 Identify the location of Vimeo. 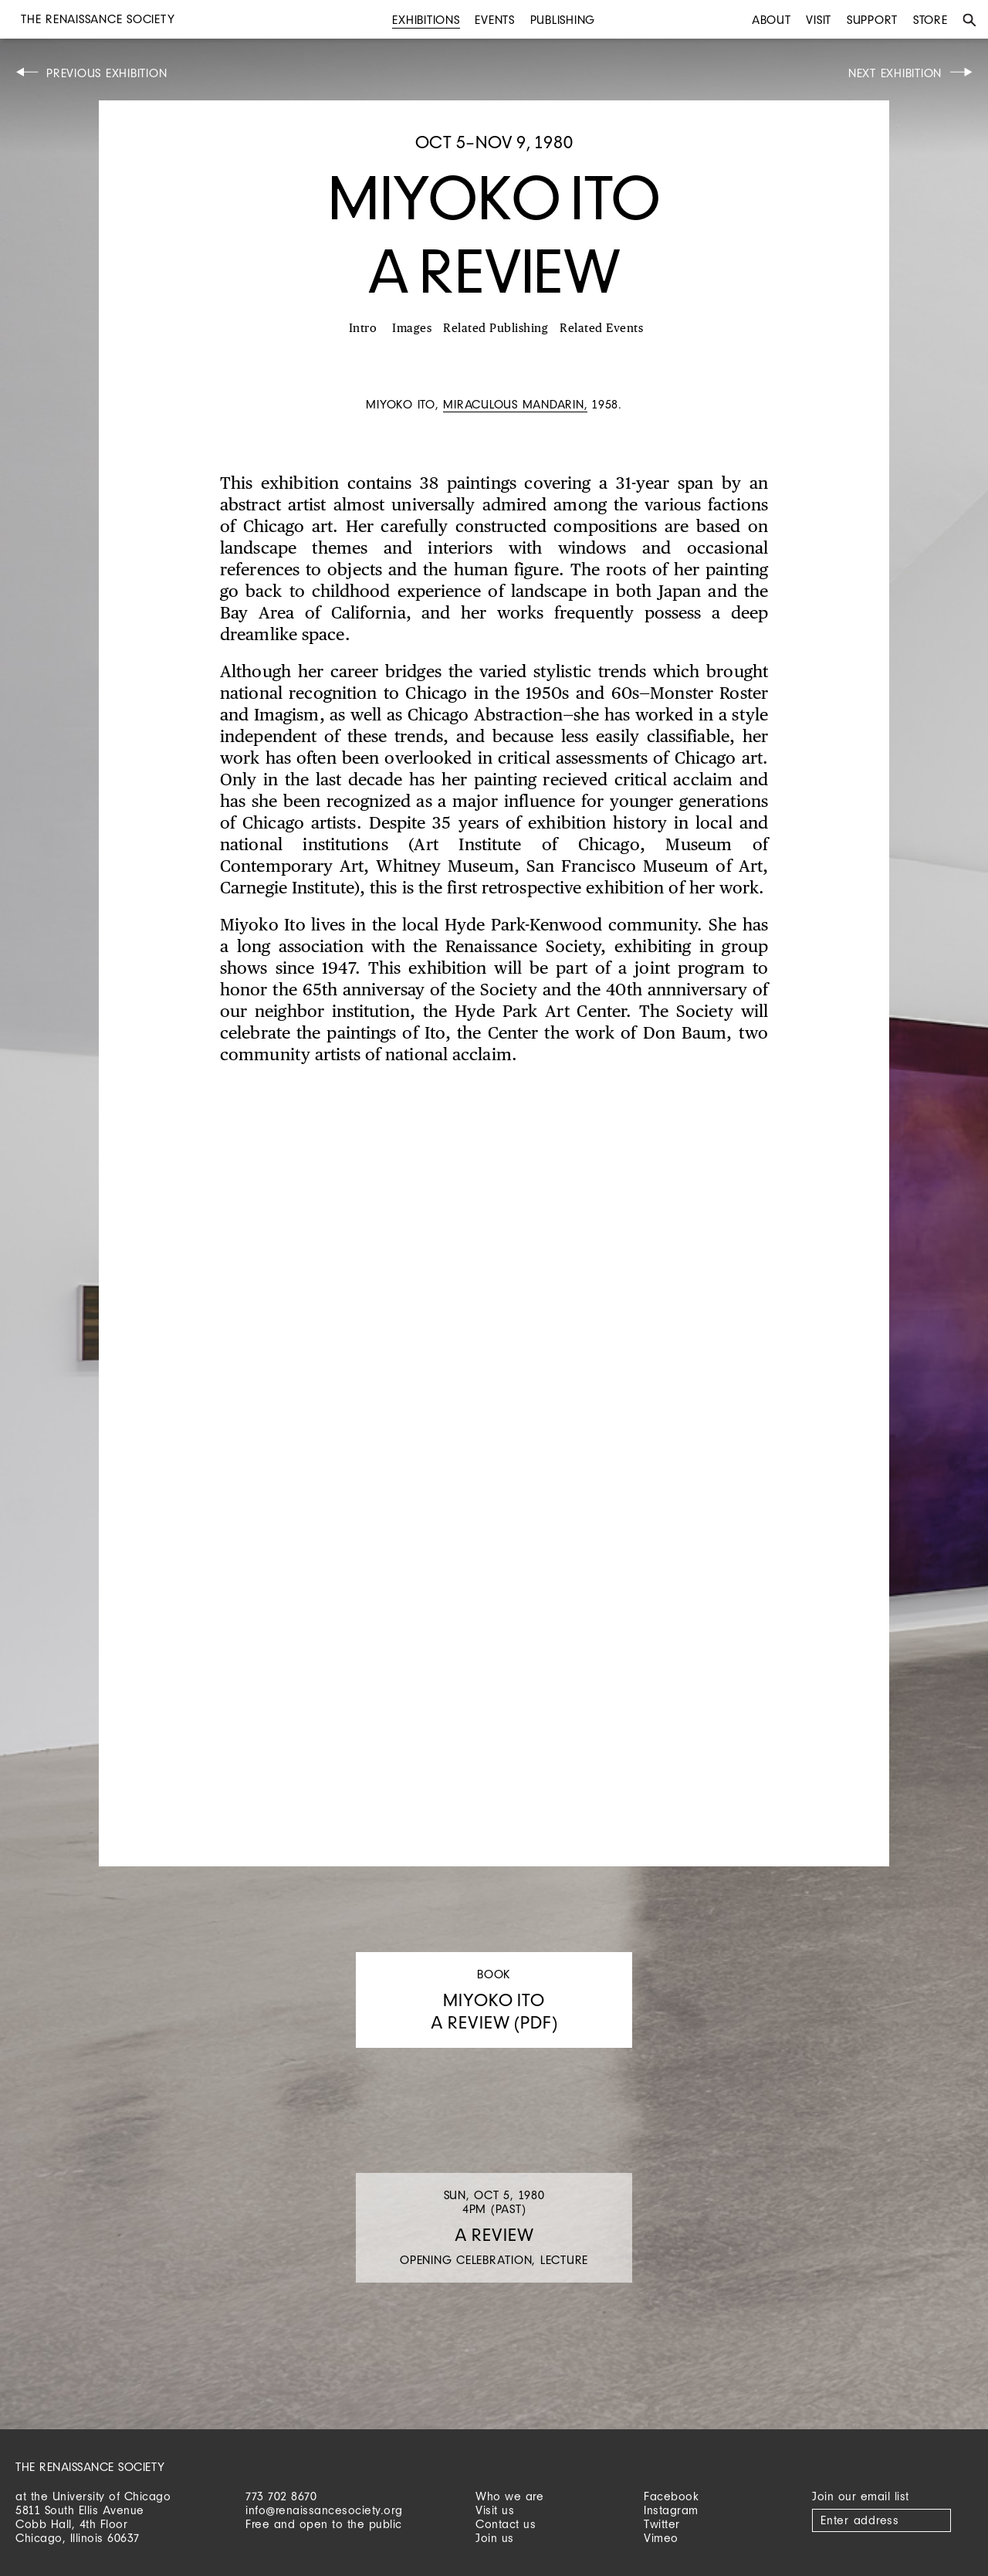
(661, 2537).